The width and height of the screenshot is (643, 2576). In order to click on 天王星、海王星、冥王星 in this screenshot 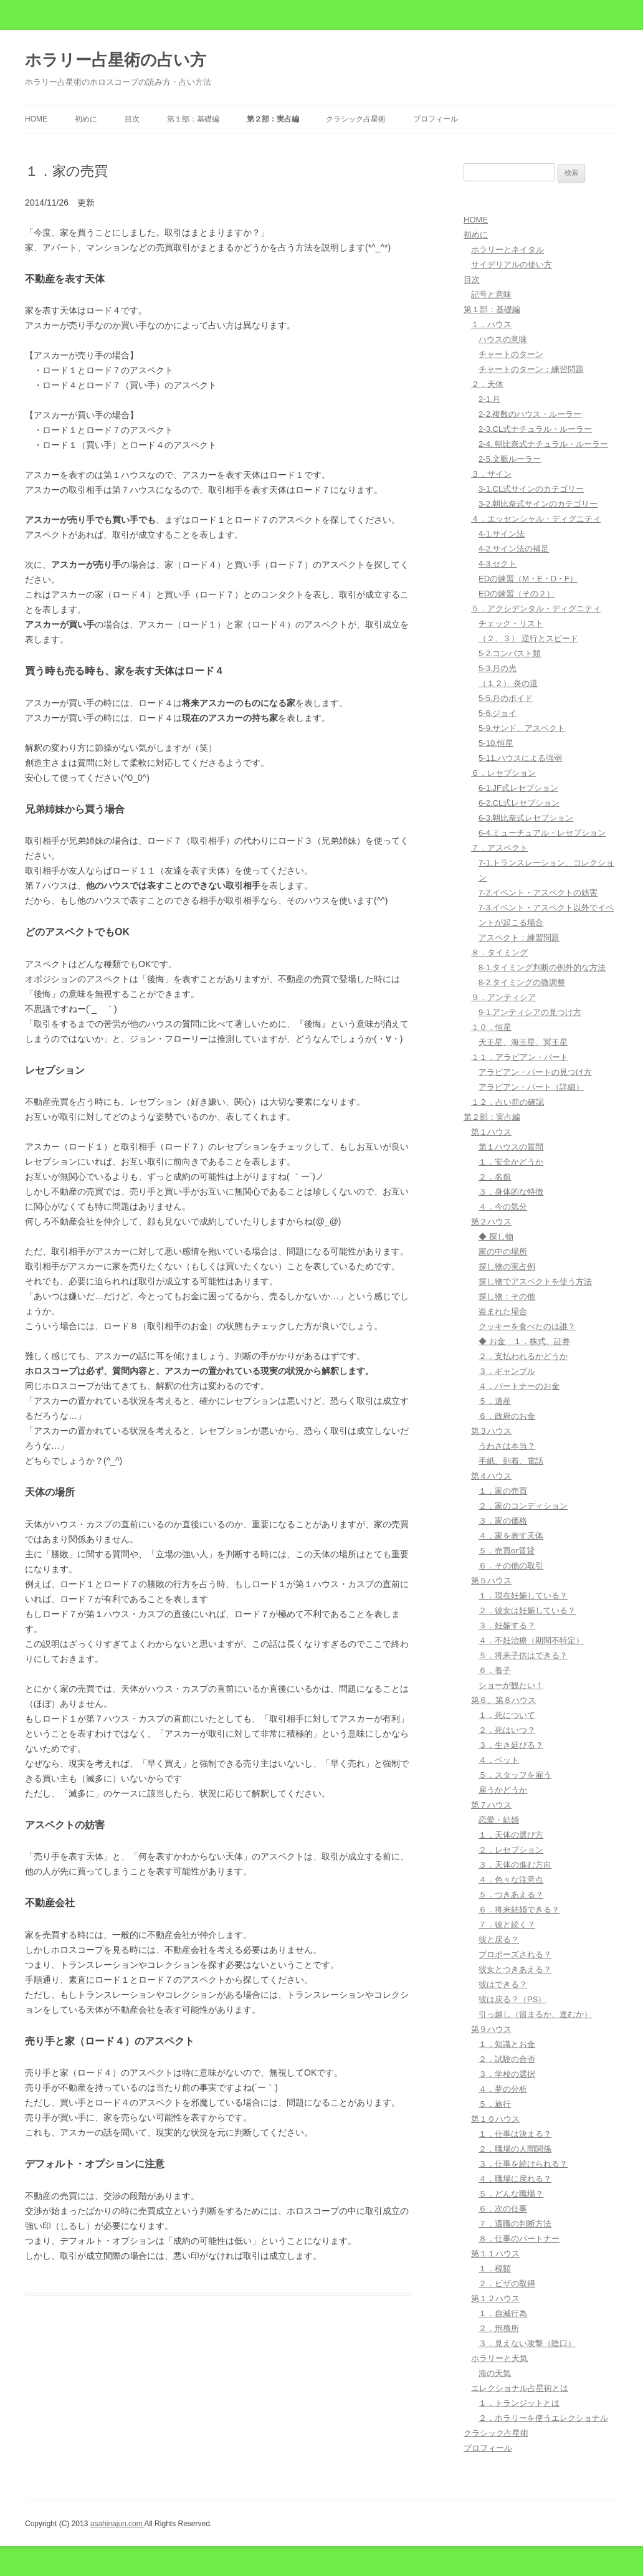, I will do `click(523, 1042)`.